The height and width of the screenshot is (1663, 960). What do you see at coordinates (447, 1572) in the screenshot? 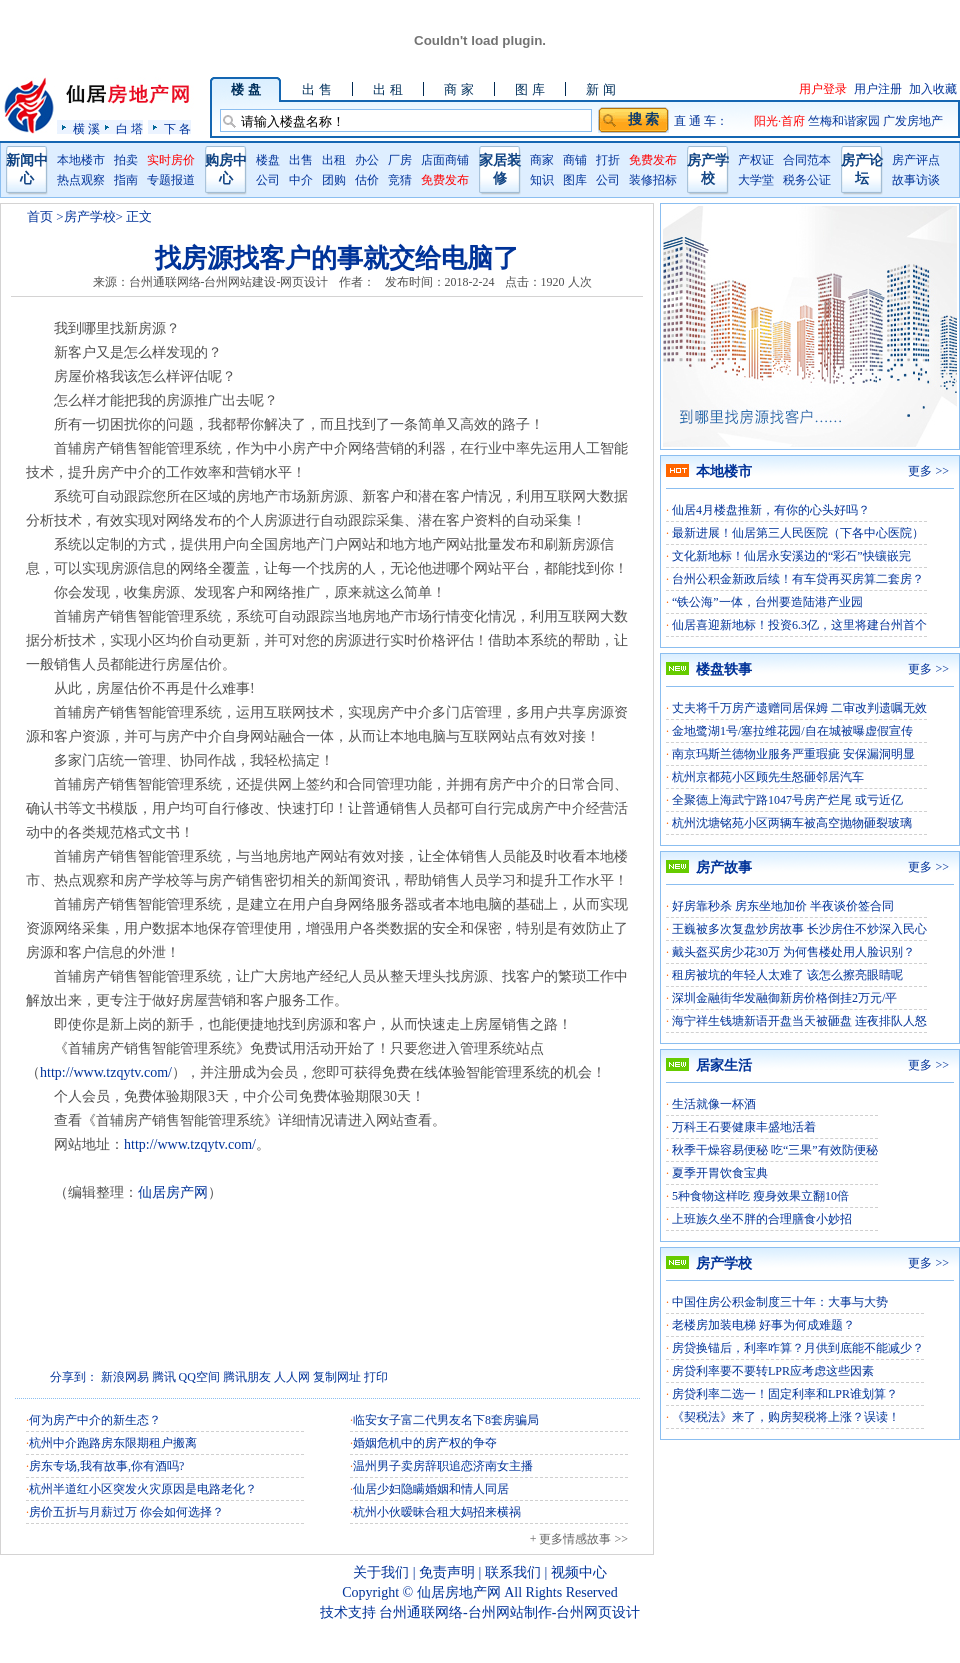
I see `免责声明` at bounding box center [447, 1572].